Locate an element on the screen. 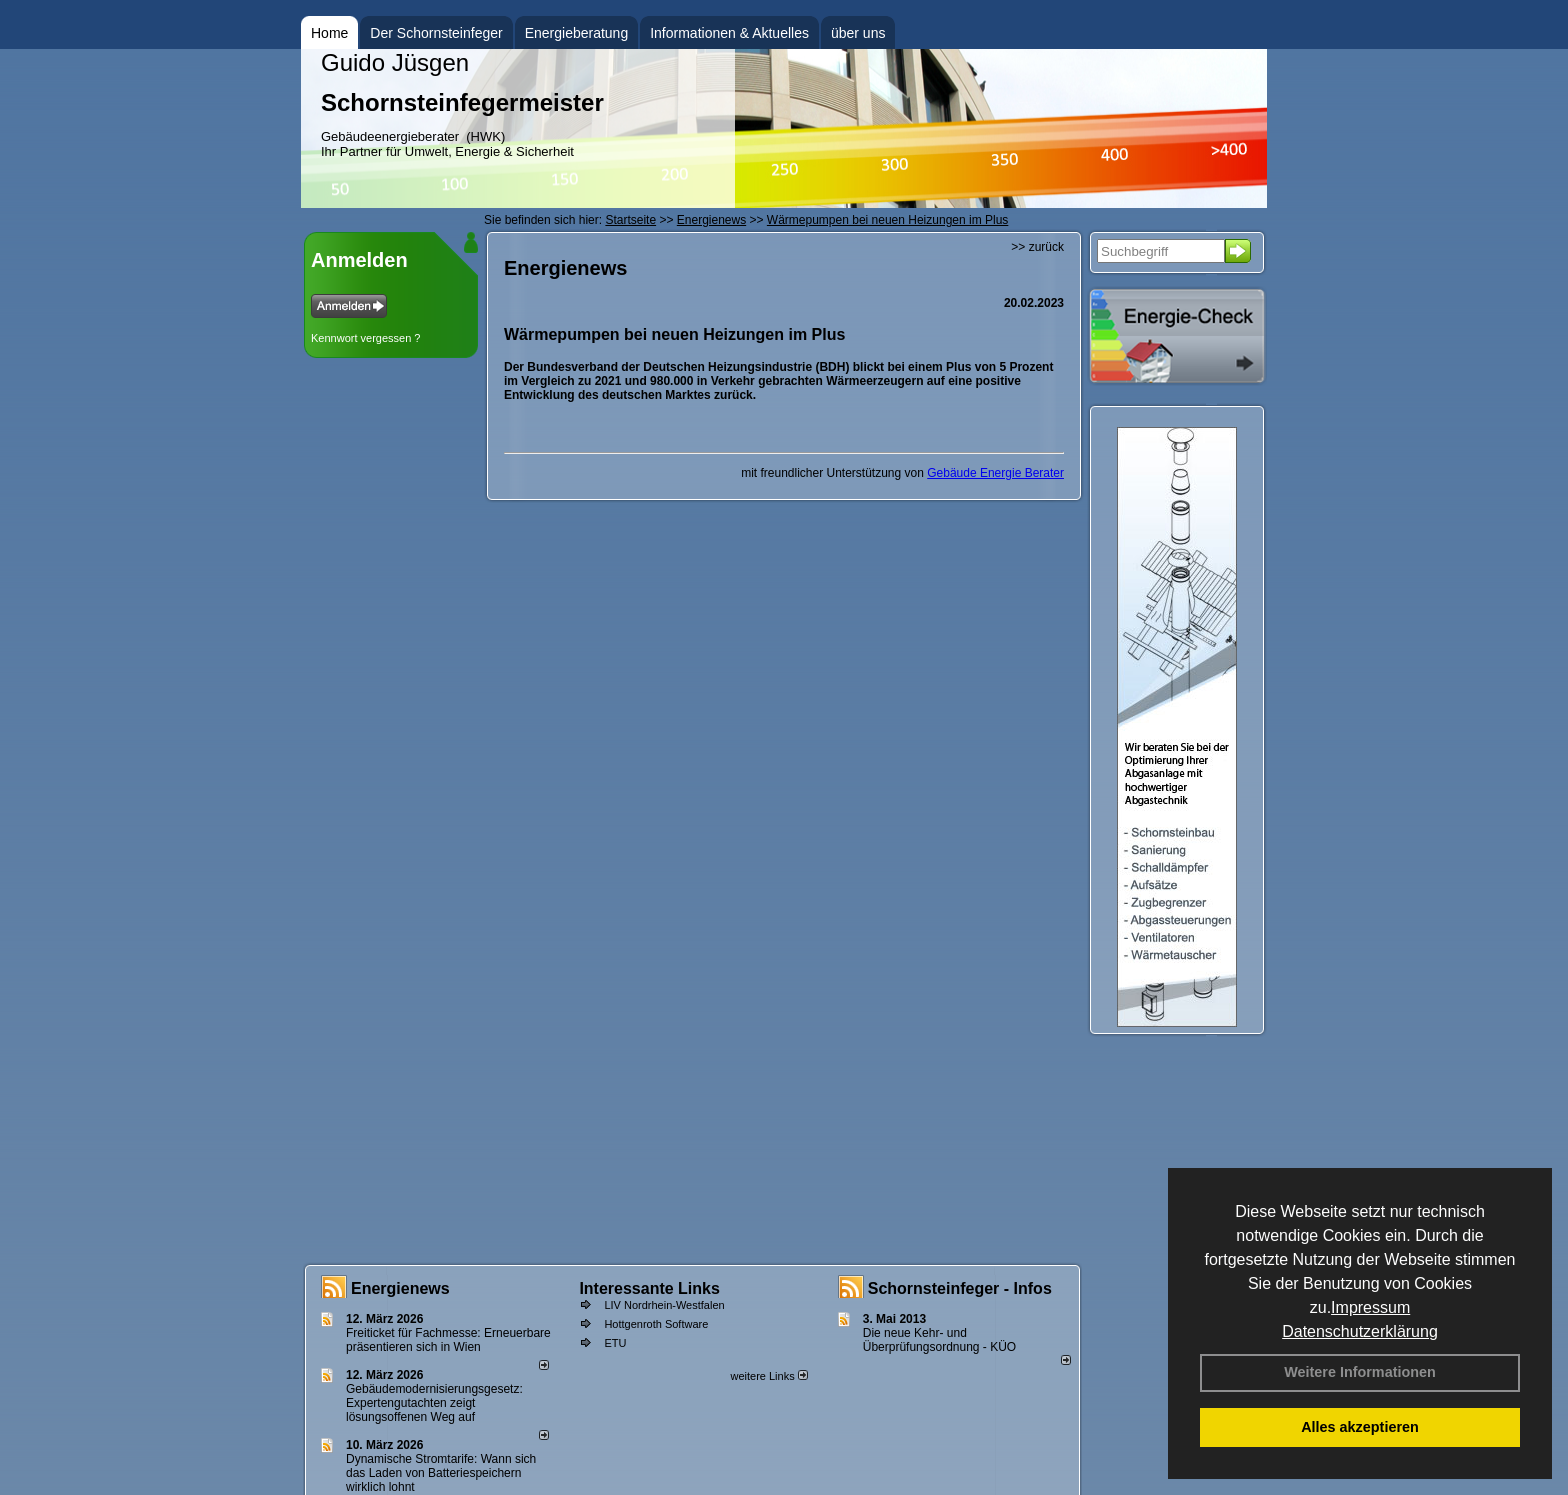  Freiticket für Fachmesse: Erneuerbare präsentieren sich in Wien is located at coordinates (448, 1340).